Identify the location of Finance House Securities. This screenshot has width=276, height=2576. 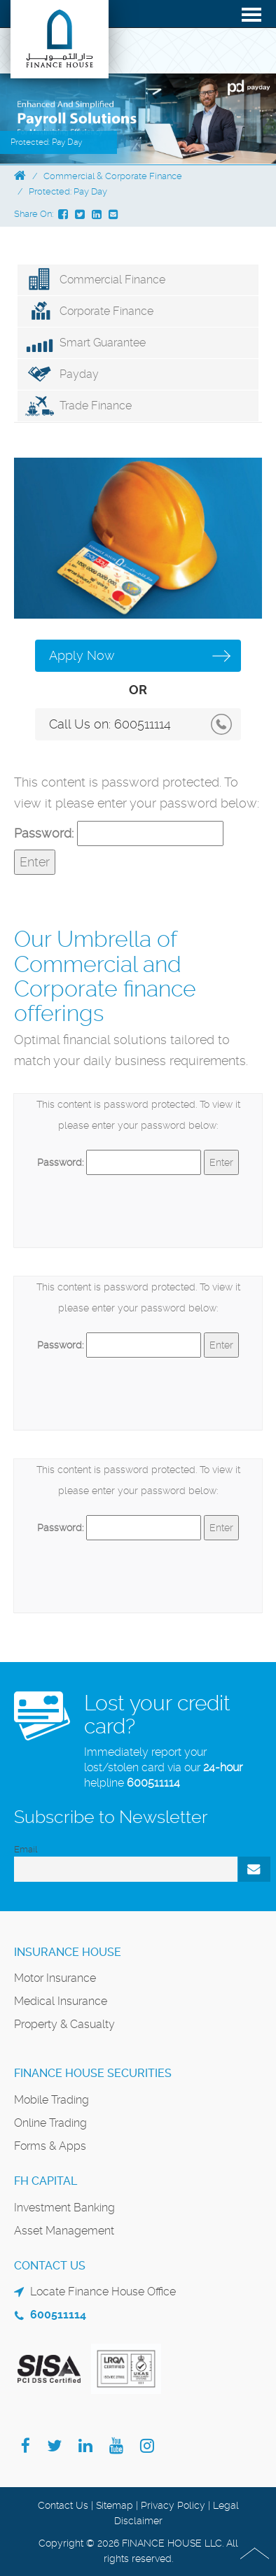
(93, 2073).